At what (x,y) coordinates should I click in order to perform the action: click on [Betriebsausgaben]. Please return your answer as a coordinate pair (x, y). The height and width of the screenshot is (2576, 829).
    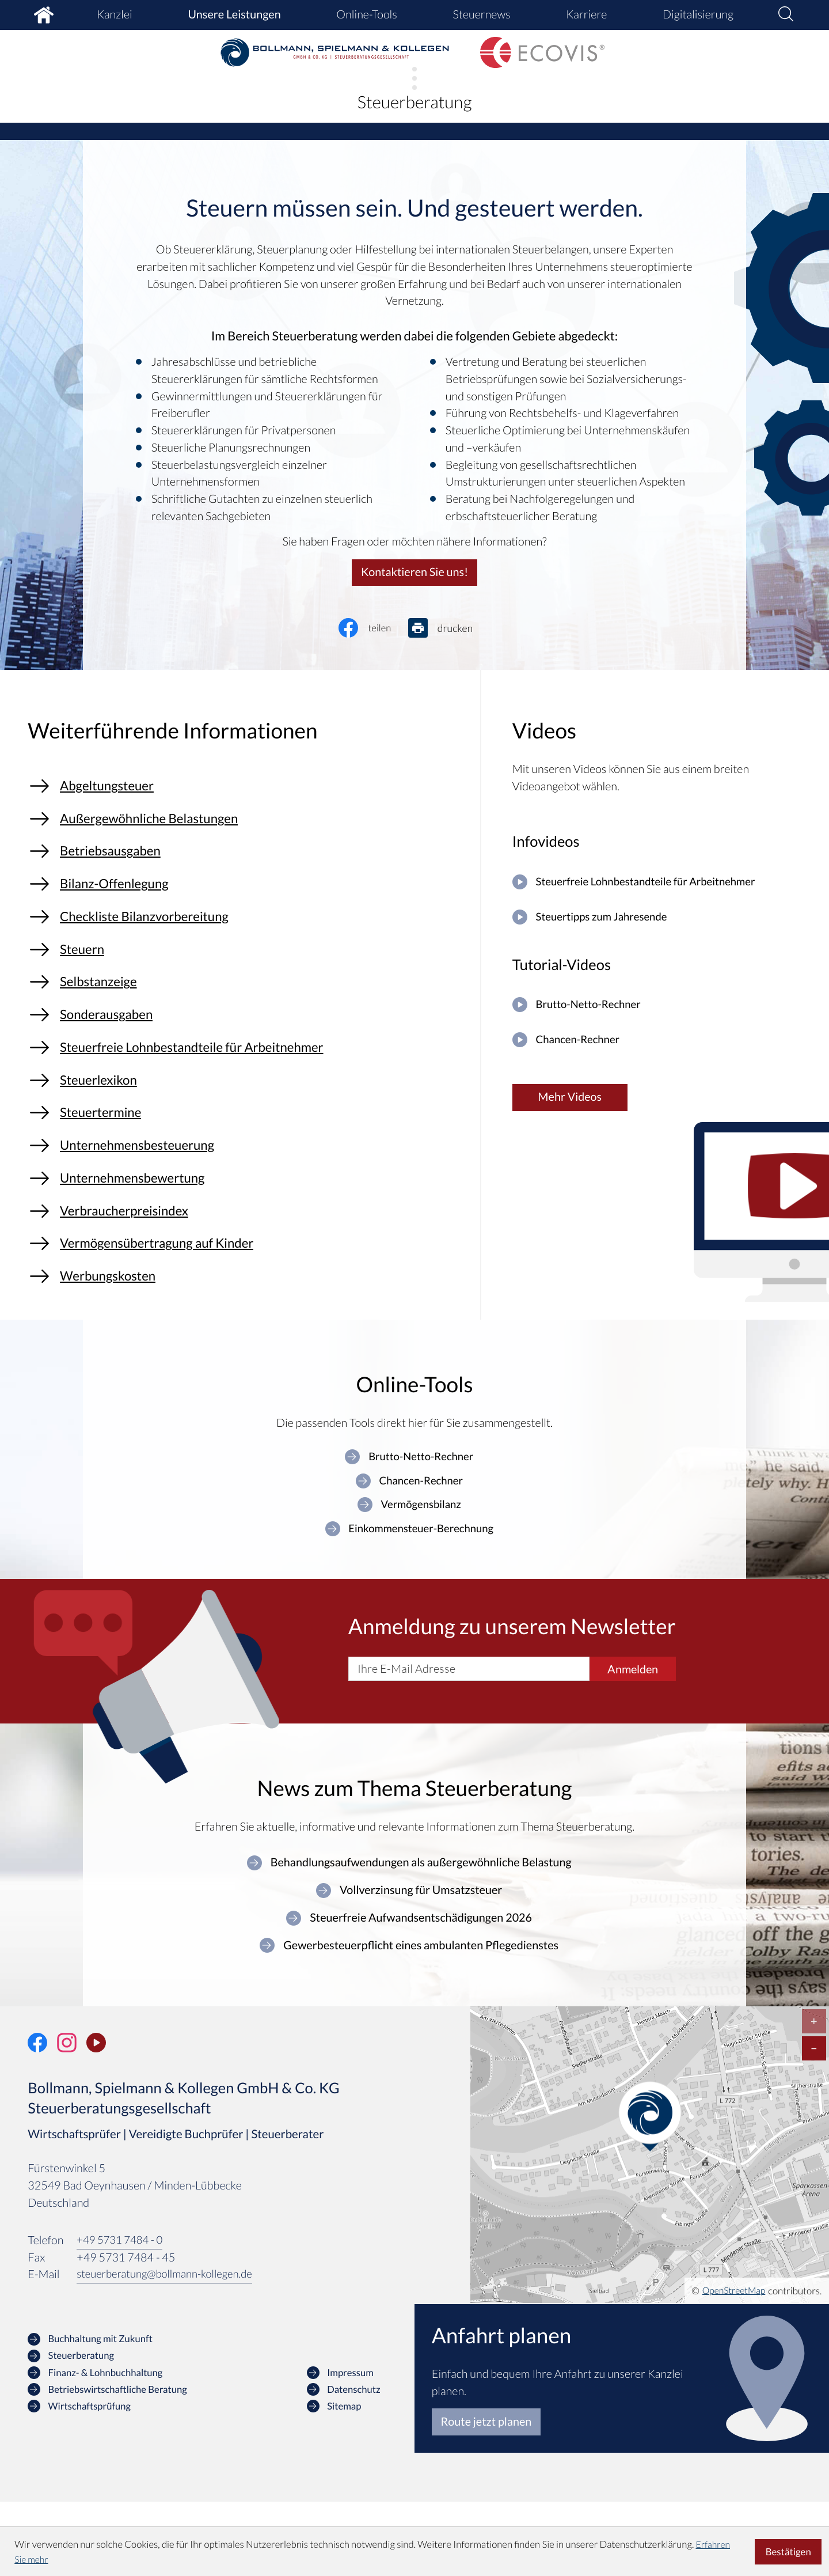
    Looking at the image, I should click on (247, 864).